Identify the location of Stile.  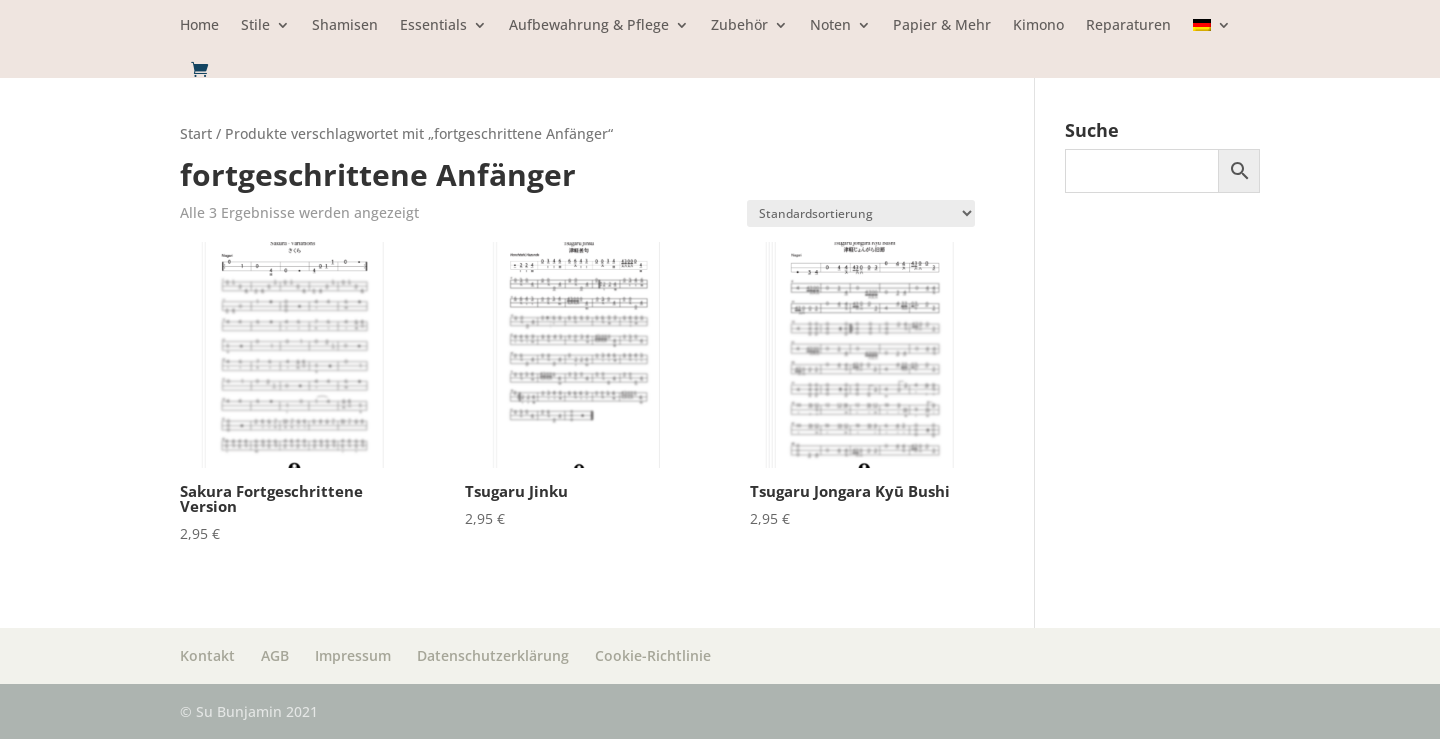
(255, 26).